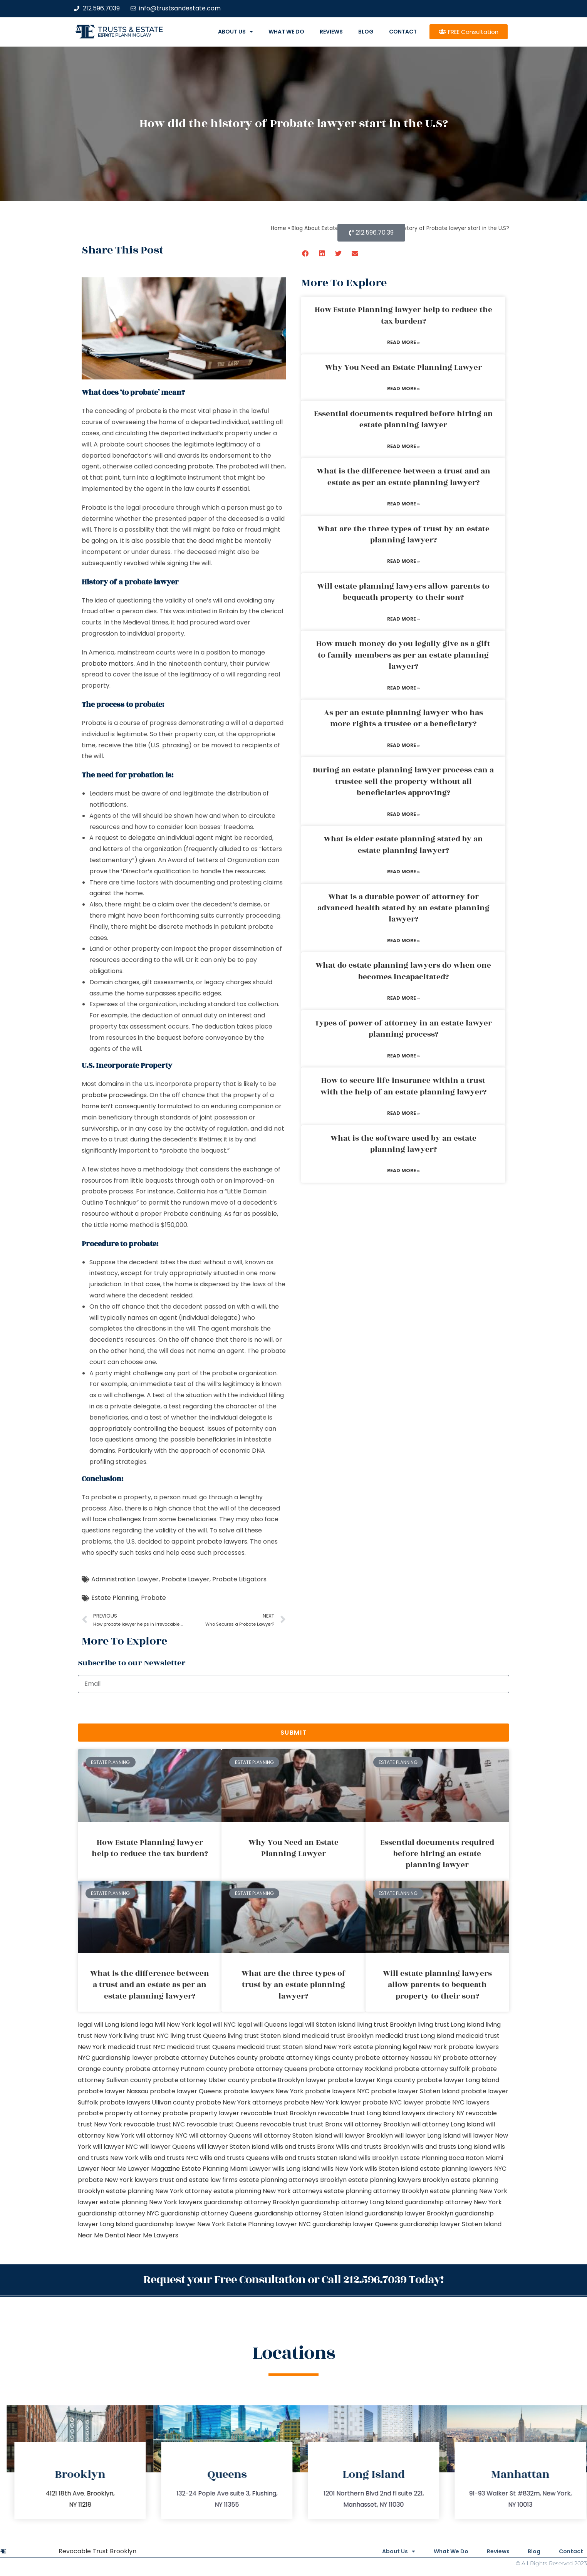 This screenshot has height=2576, width=587. Describe the element at coordinates (373, 2146) in the screenshot. I see `Wills and trusts Brooklyn` at that location.